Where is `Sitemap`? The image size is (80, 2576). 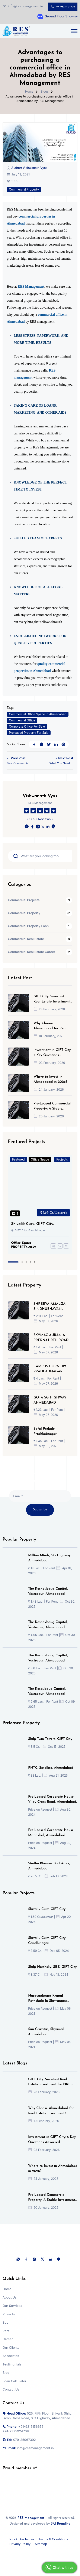 Sitemap is located at coordinates (41, 2544).